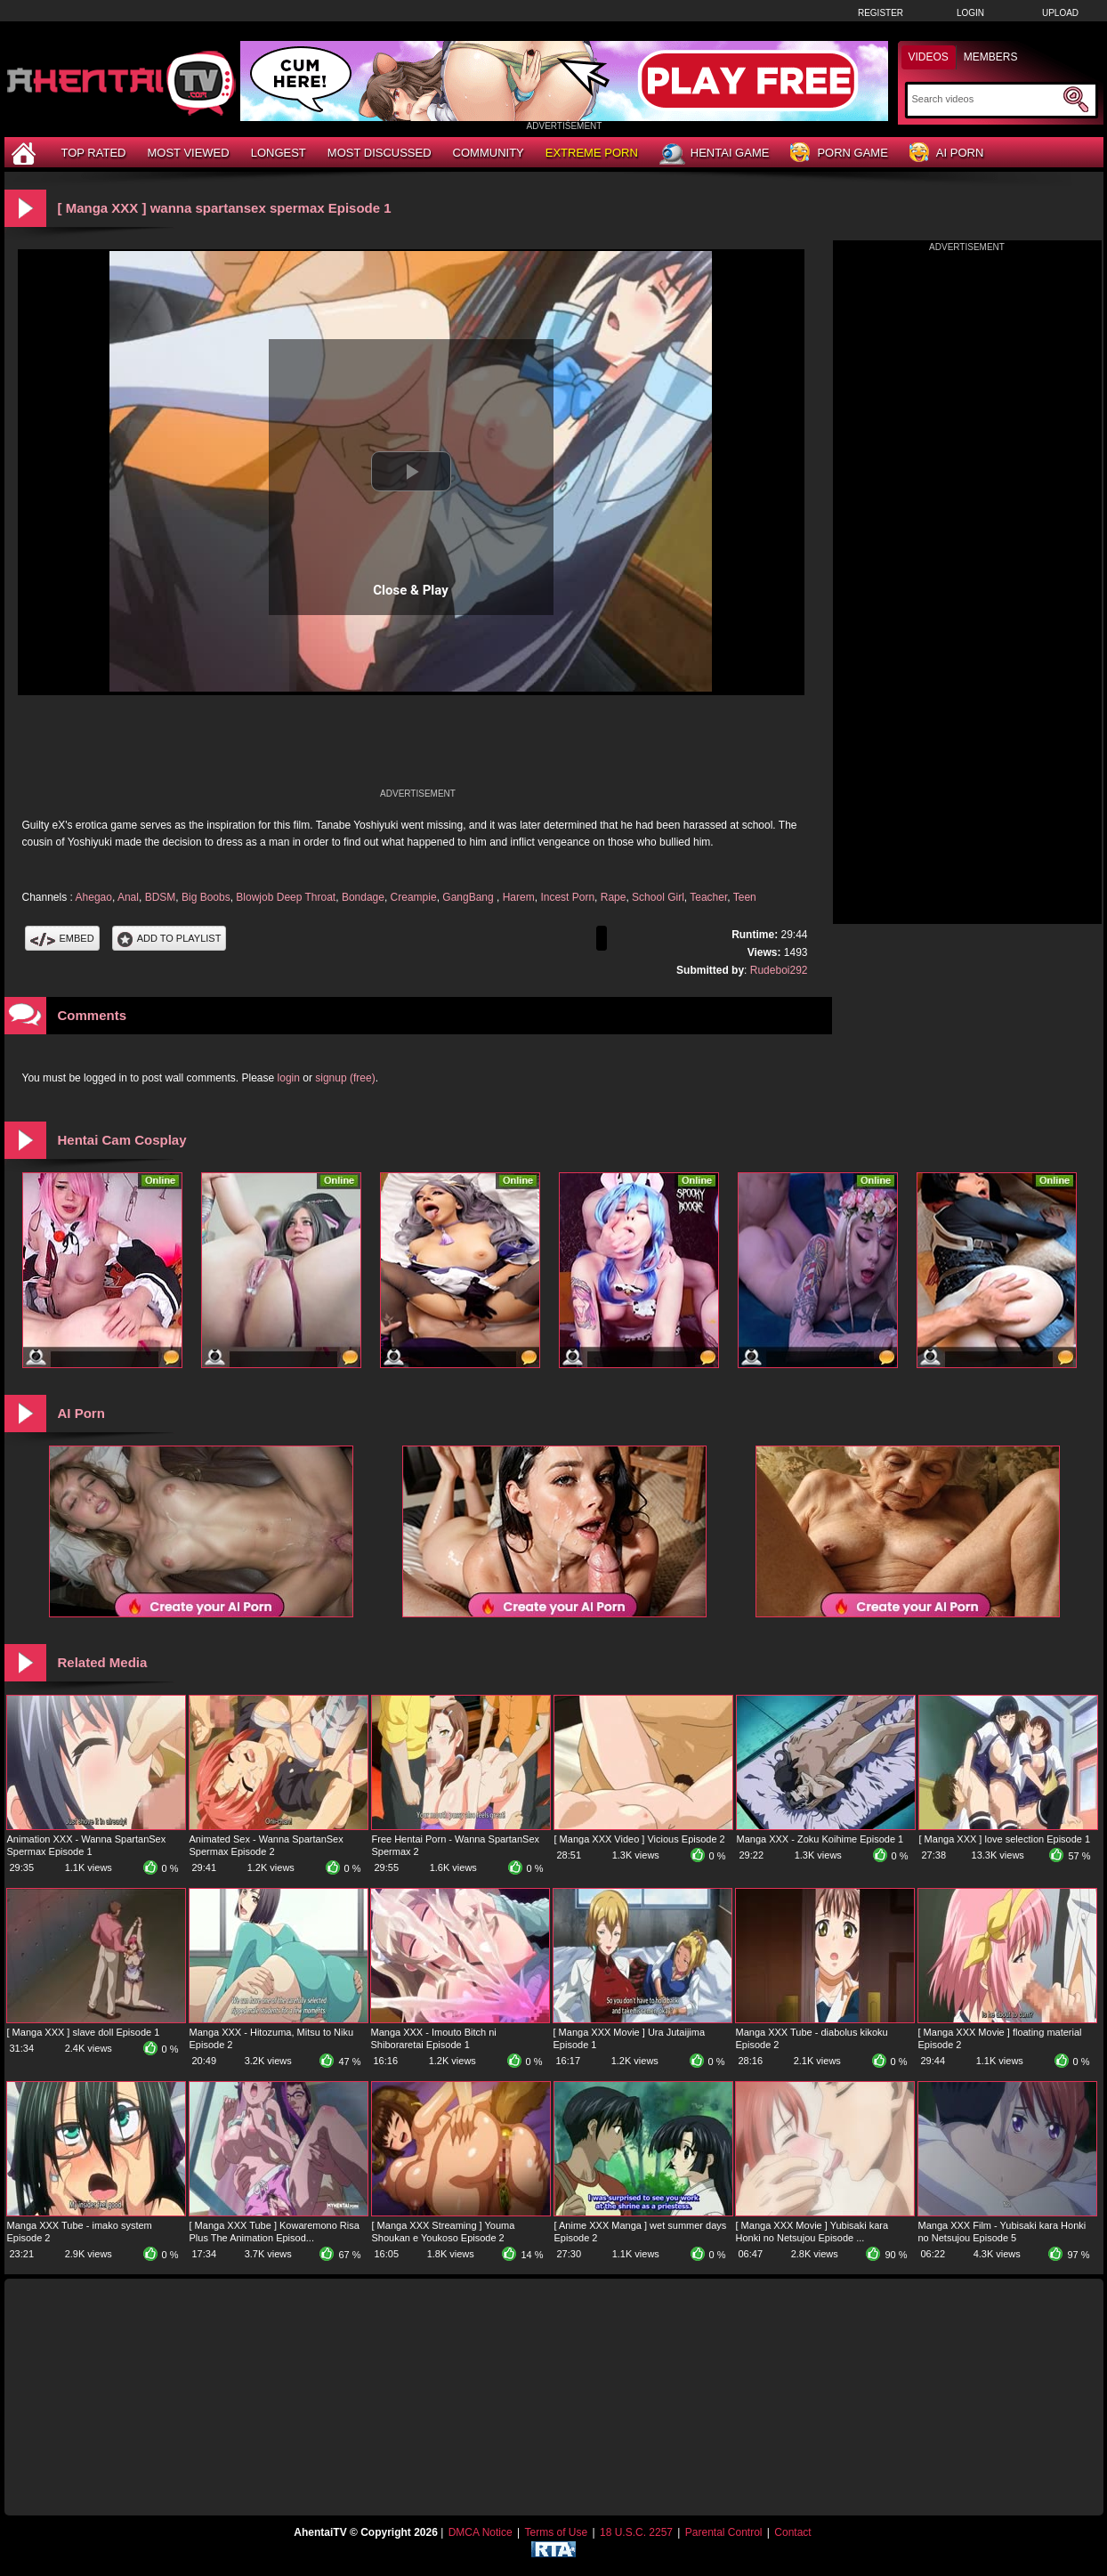 The height and width of the screenshot is (2576, 1107). I want to click on Rape, so click(613, 897).